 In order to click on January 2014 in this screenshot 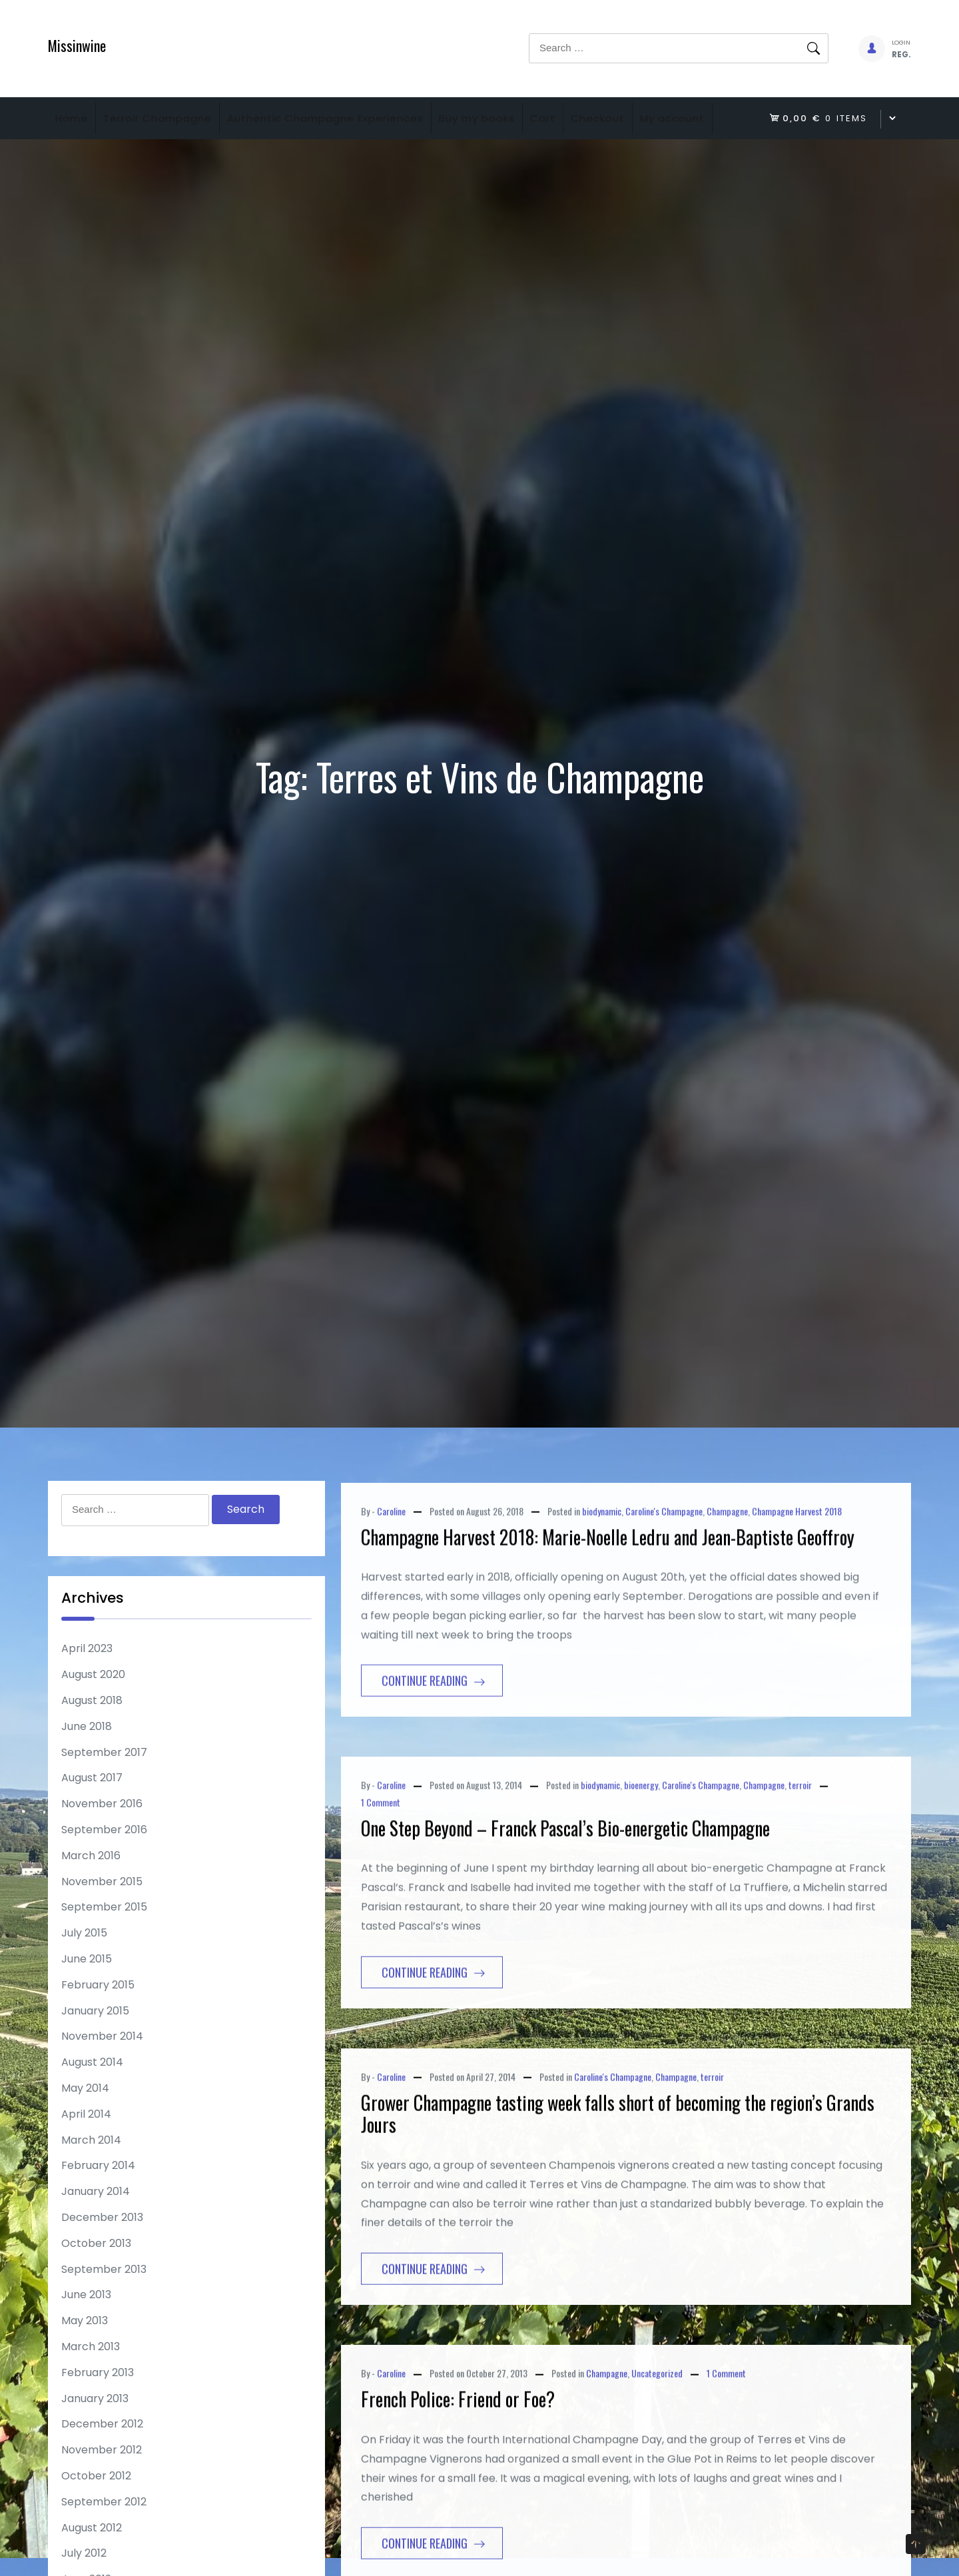, I will do `click(95, 2232)`.